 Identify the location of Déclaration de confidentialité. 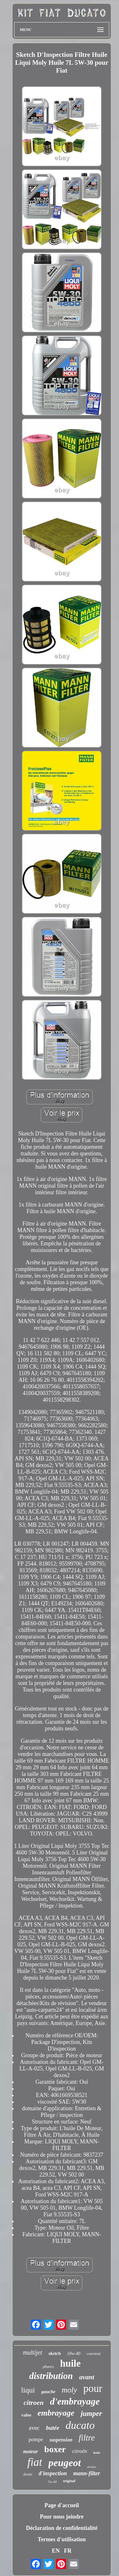
(62, 2528).